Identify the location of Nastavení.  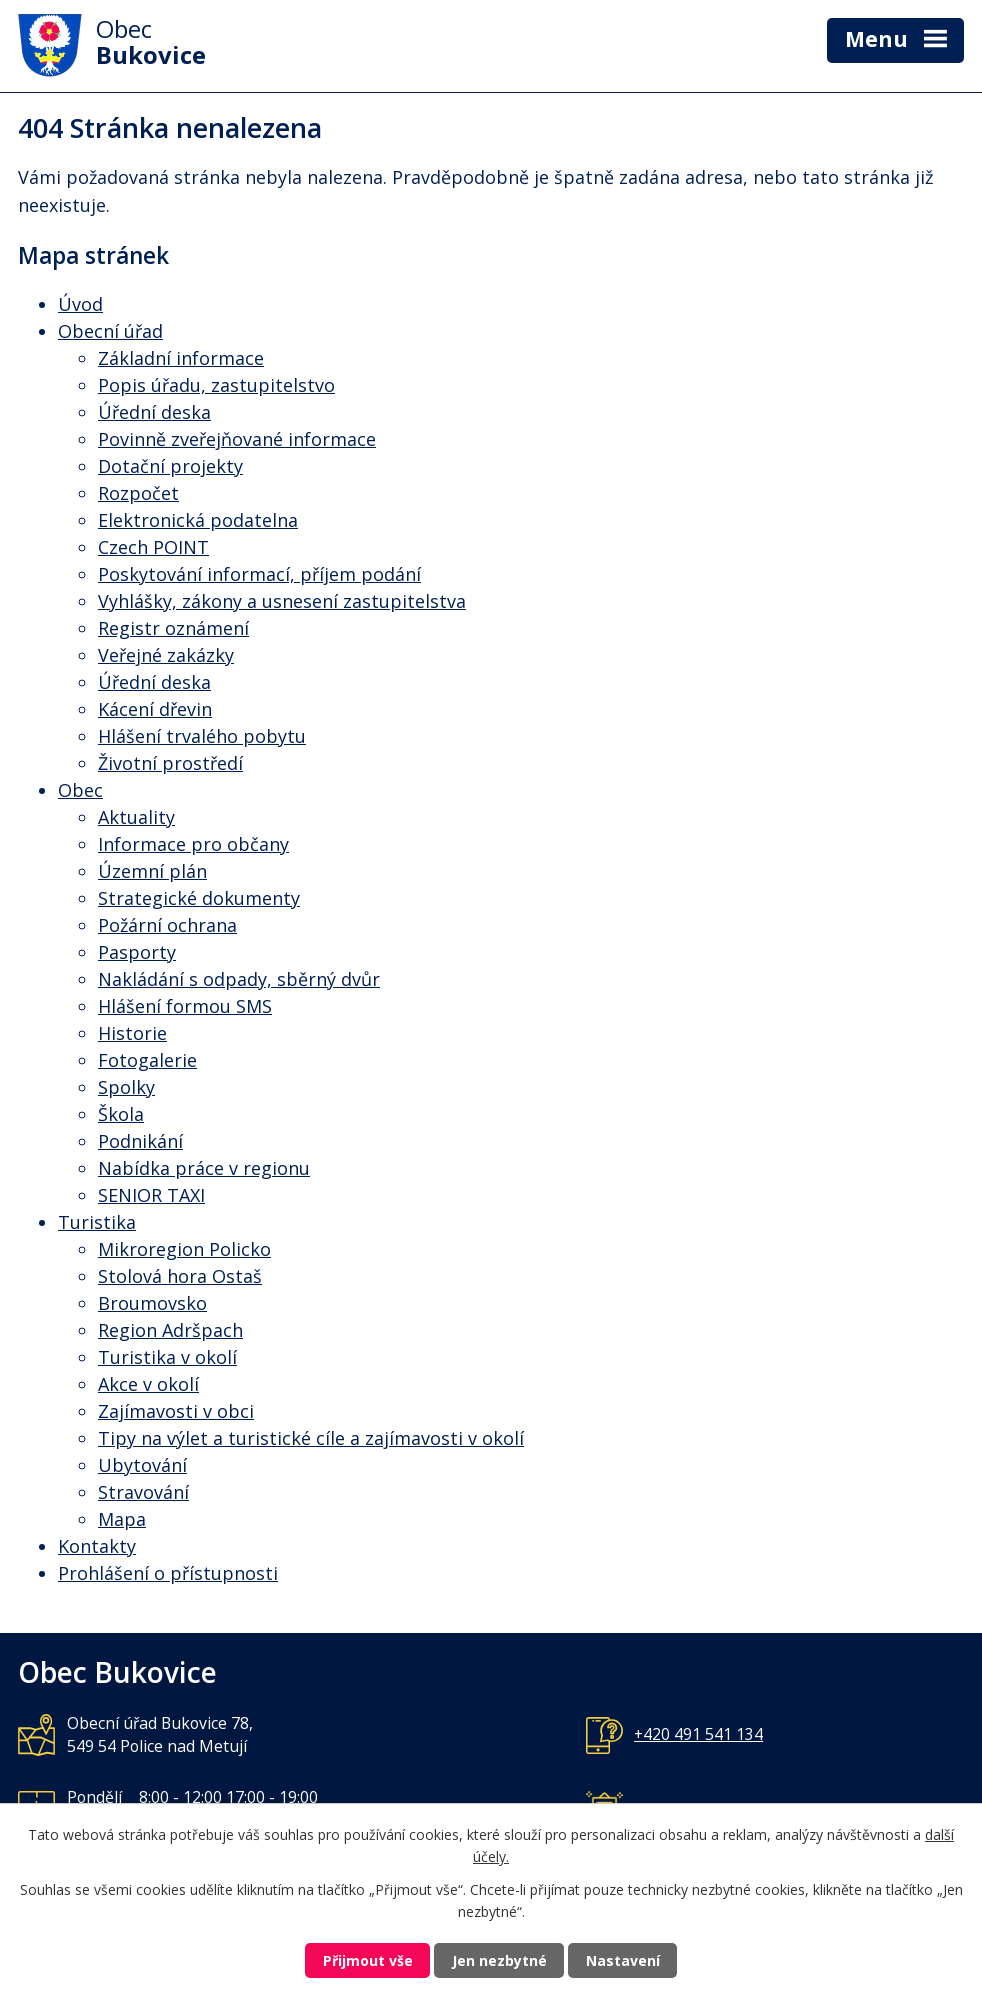
(623, 1960).